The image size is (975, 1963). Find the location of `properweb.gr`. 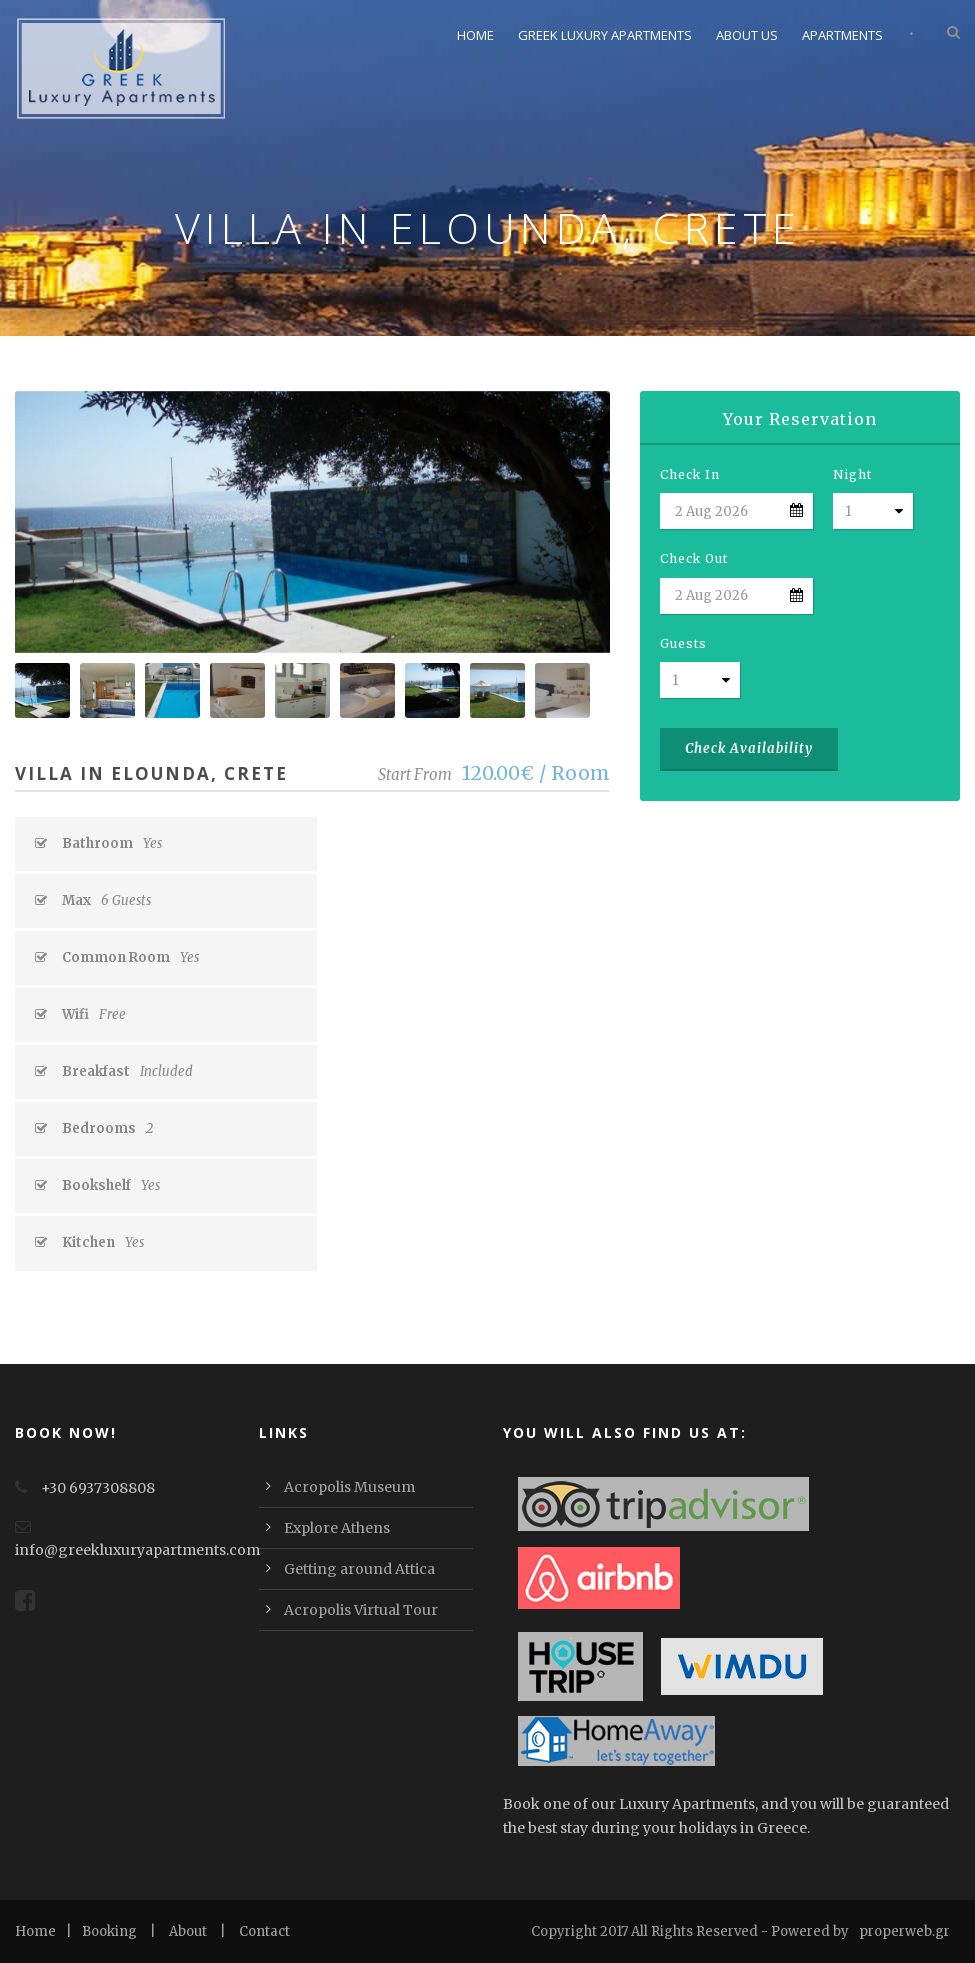

properweb.gr is located at coordinates (904, 1931).